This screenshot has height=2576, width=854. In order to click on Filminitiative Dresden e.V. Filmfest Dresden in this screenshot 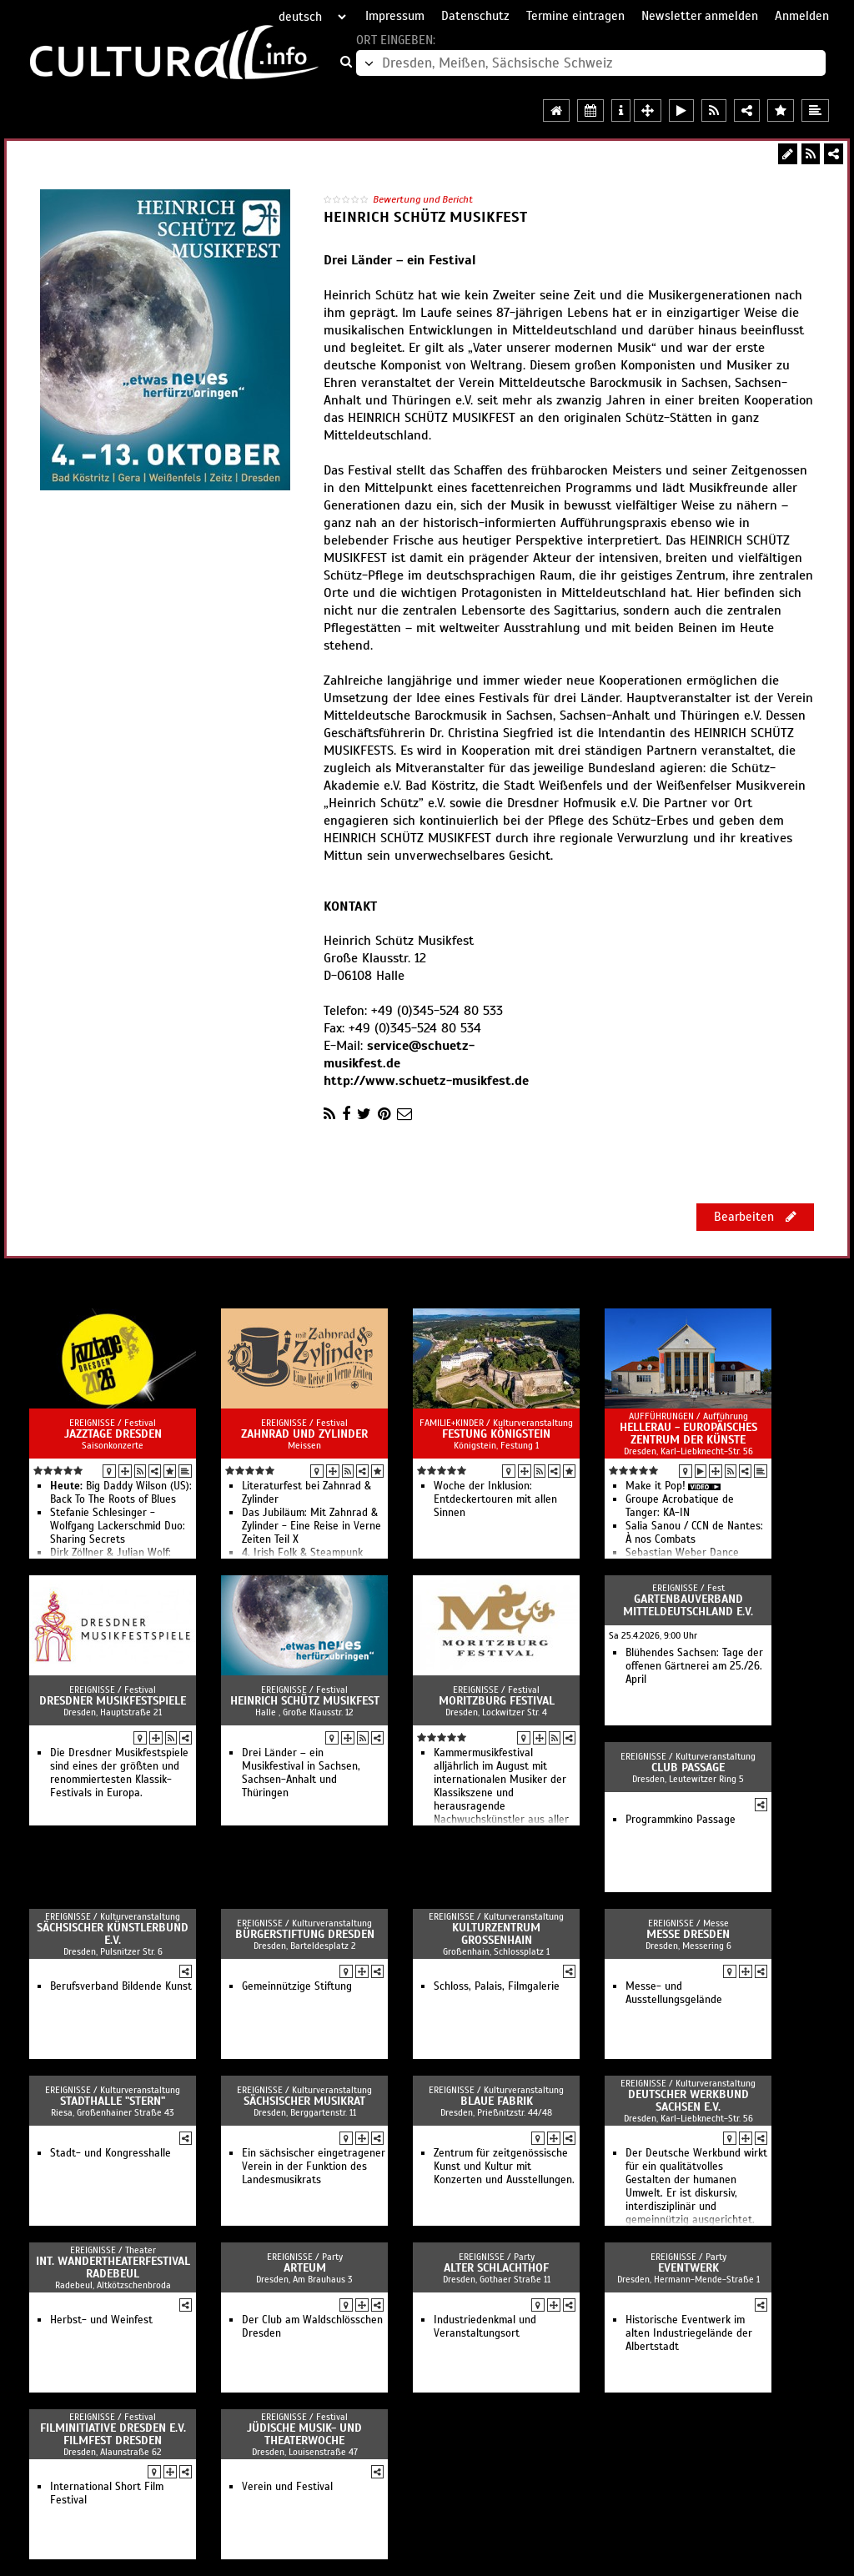, I will do `click(113, 2434)`.